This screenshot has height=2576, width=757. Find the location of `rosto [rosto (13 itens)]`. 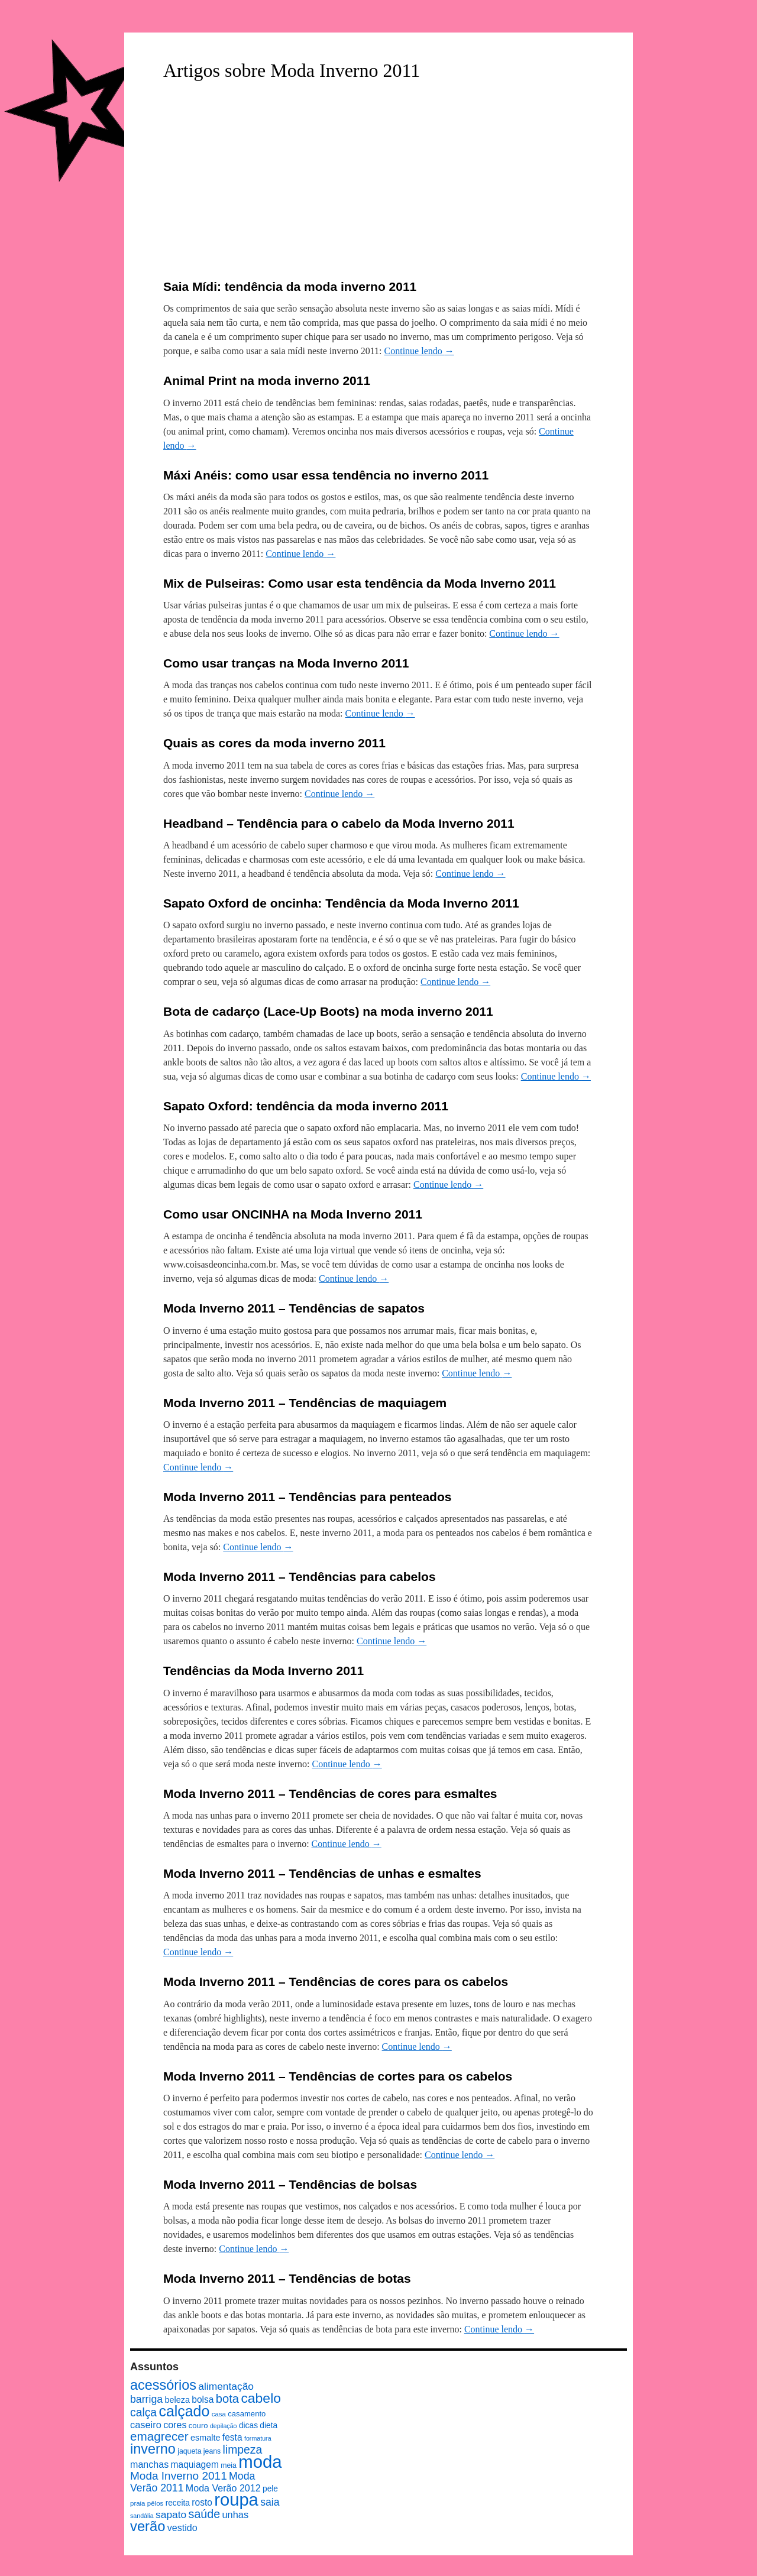

rosto [rosto (13 itens)] is located at coordinates (202, 2502).